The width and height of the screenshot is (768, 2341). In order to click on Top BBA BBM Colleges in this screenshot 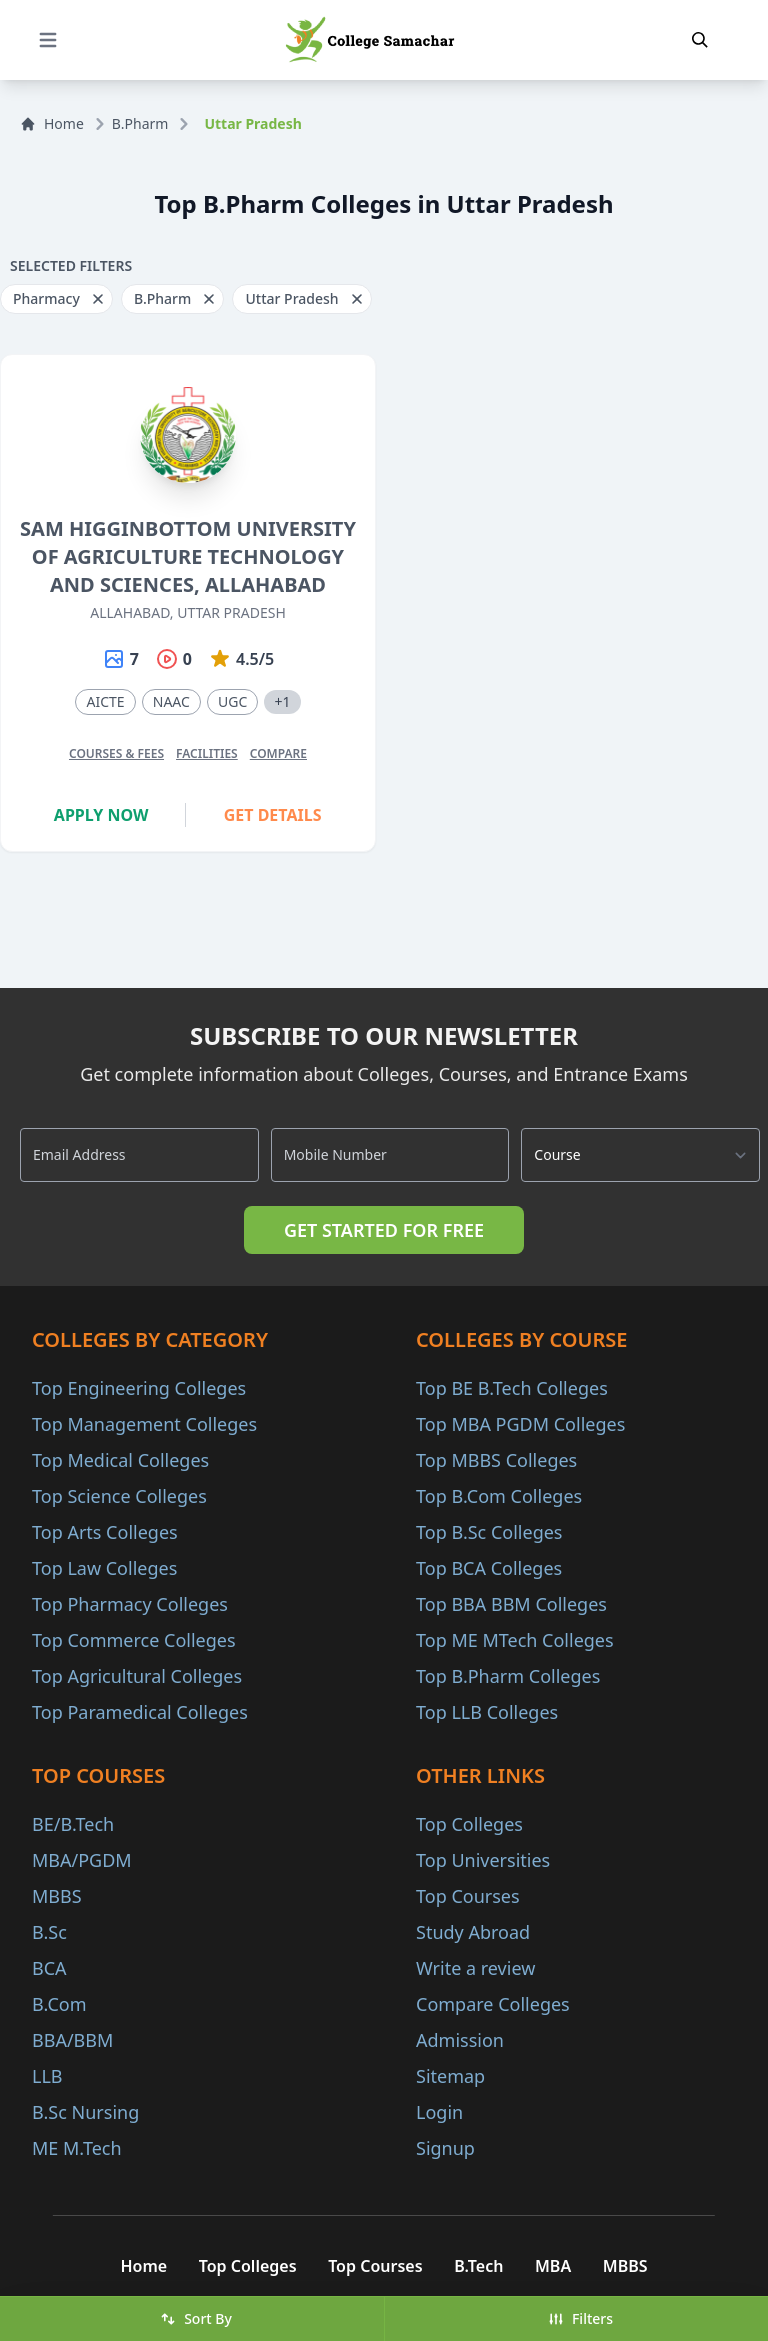, I will do `click(511, 1604)`.